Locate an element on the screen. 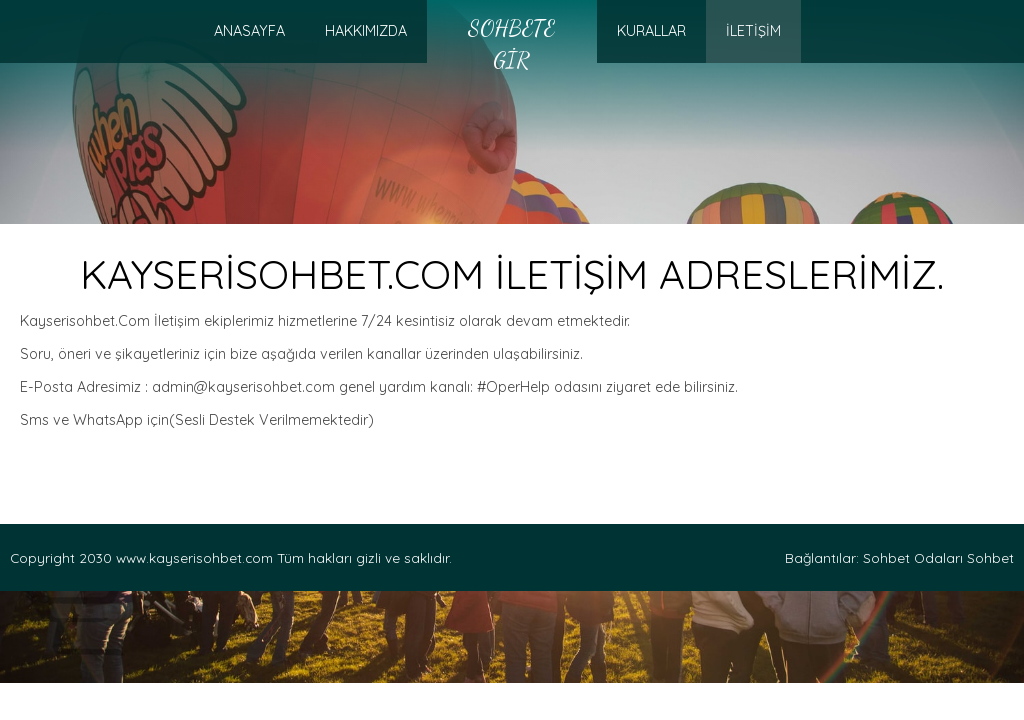 The height and width of the screenshot is (720, 1024). HAKKIMIZDA is located at coordinates (366, 31).